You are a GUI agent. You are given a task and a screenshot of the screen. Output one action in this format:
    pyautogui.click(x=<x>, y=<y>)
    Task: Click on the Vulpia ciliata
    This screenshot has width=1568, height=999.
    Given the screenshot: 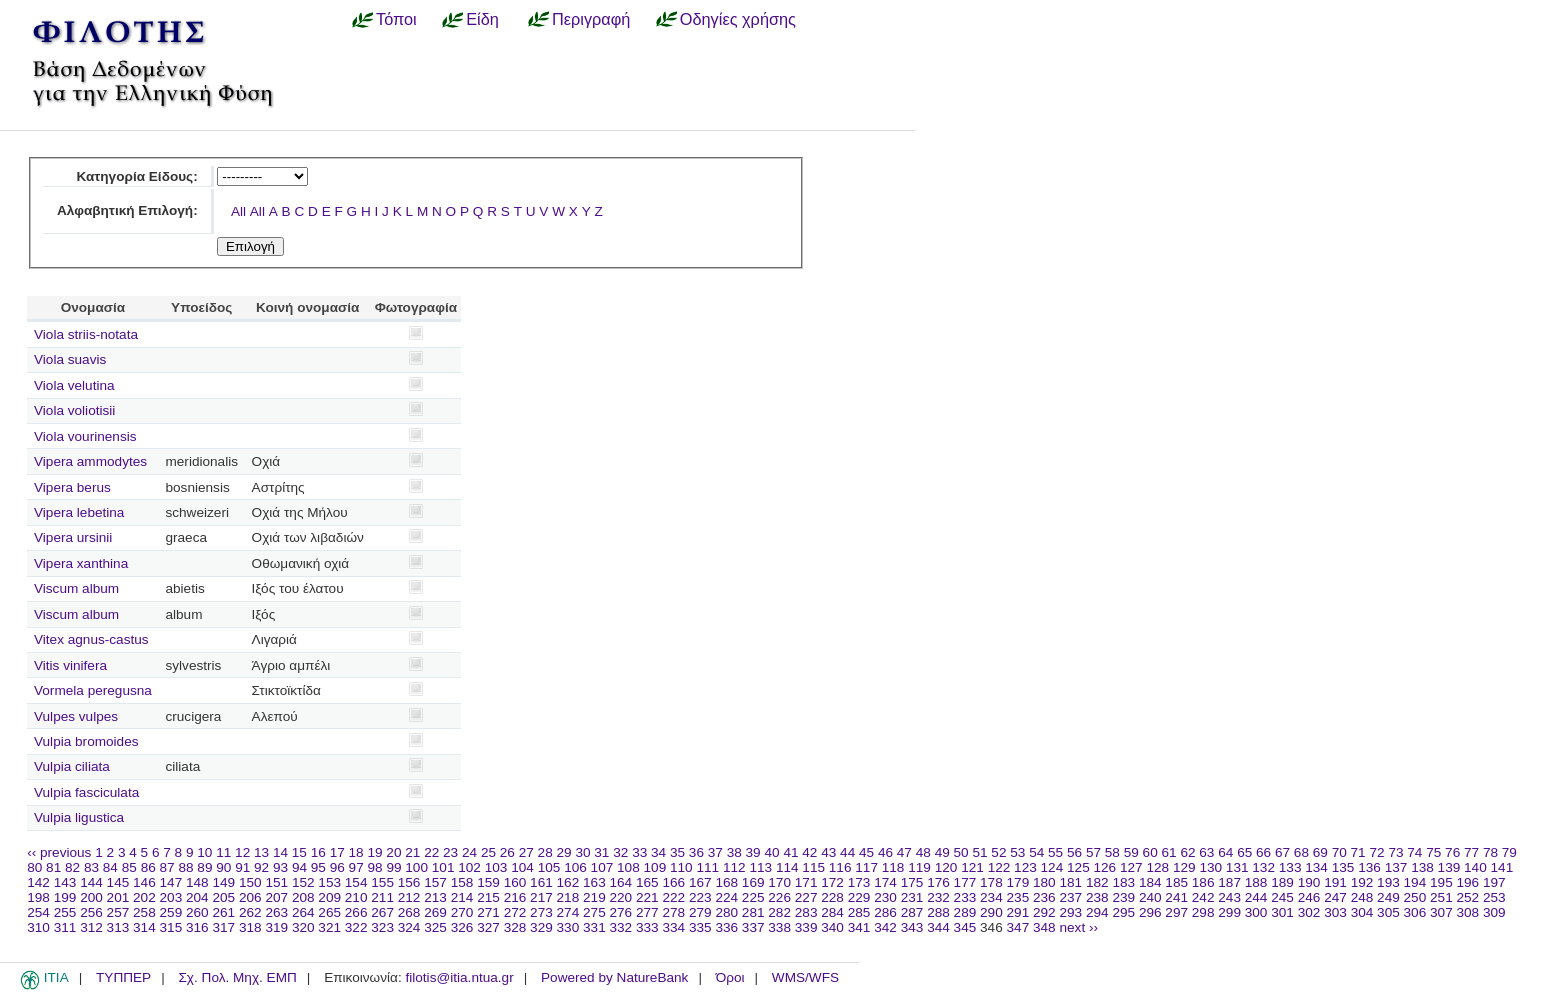 What is the action you would take?
    pyautogui.click(x=72, y=766)
    